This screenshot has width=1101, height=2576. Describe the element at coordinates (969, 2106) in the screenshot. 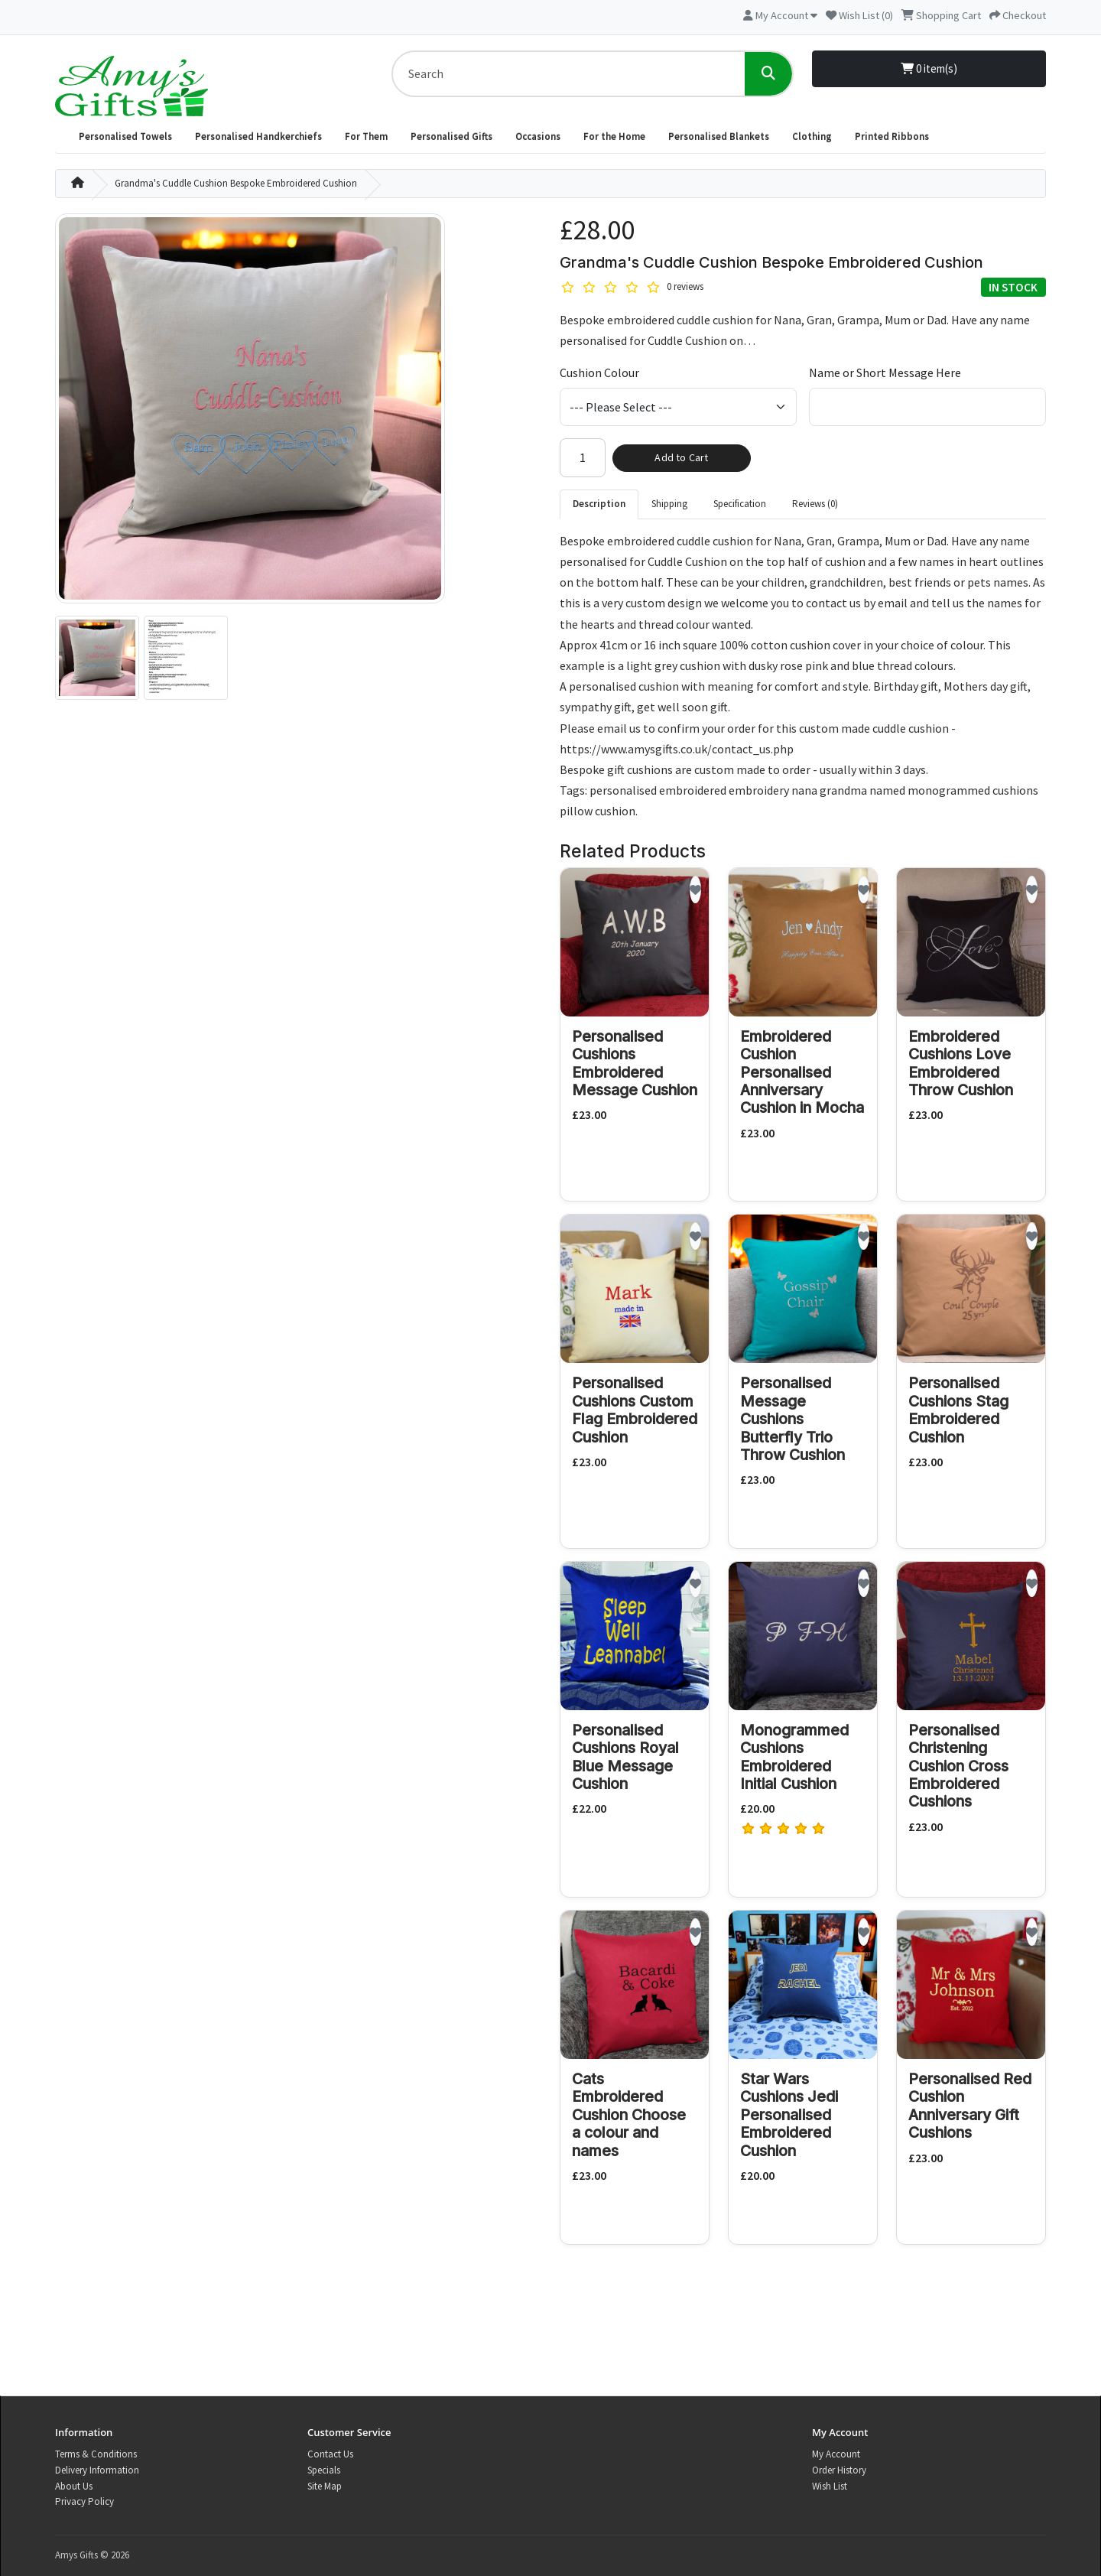

I see `Personalised Red Cushion Anniversary Gift Cushions` at that location.